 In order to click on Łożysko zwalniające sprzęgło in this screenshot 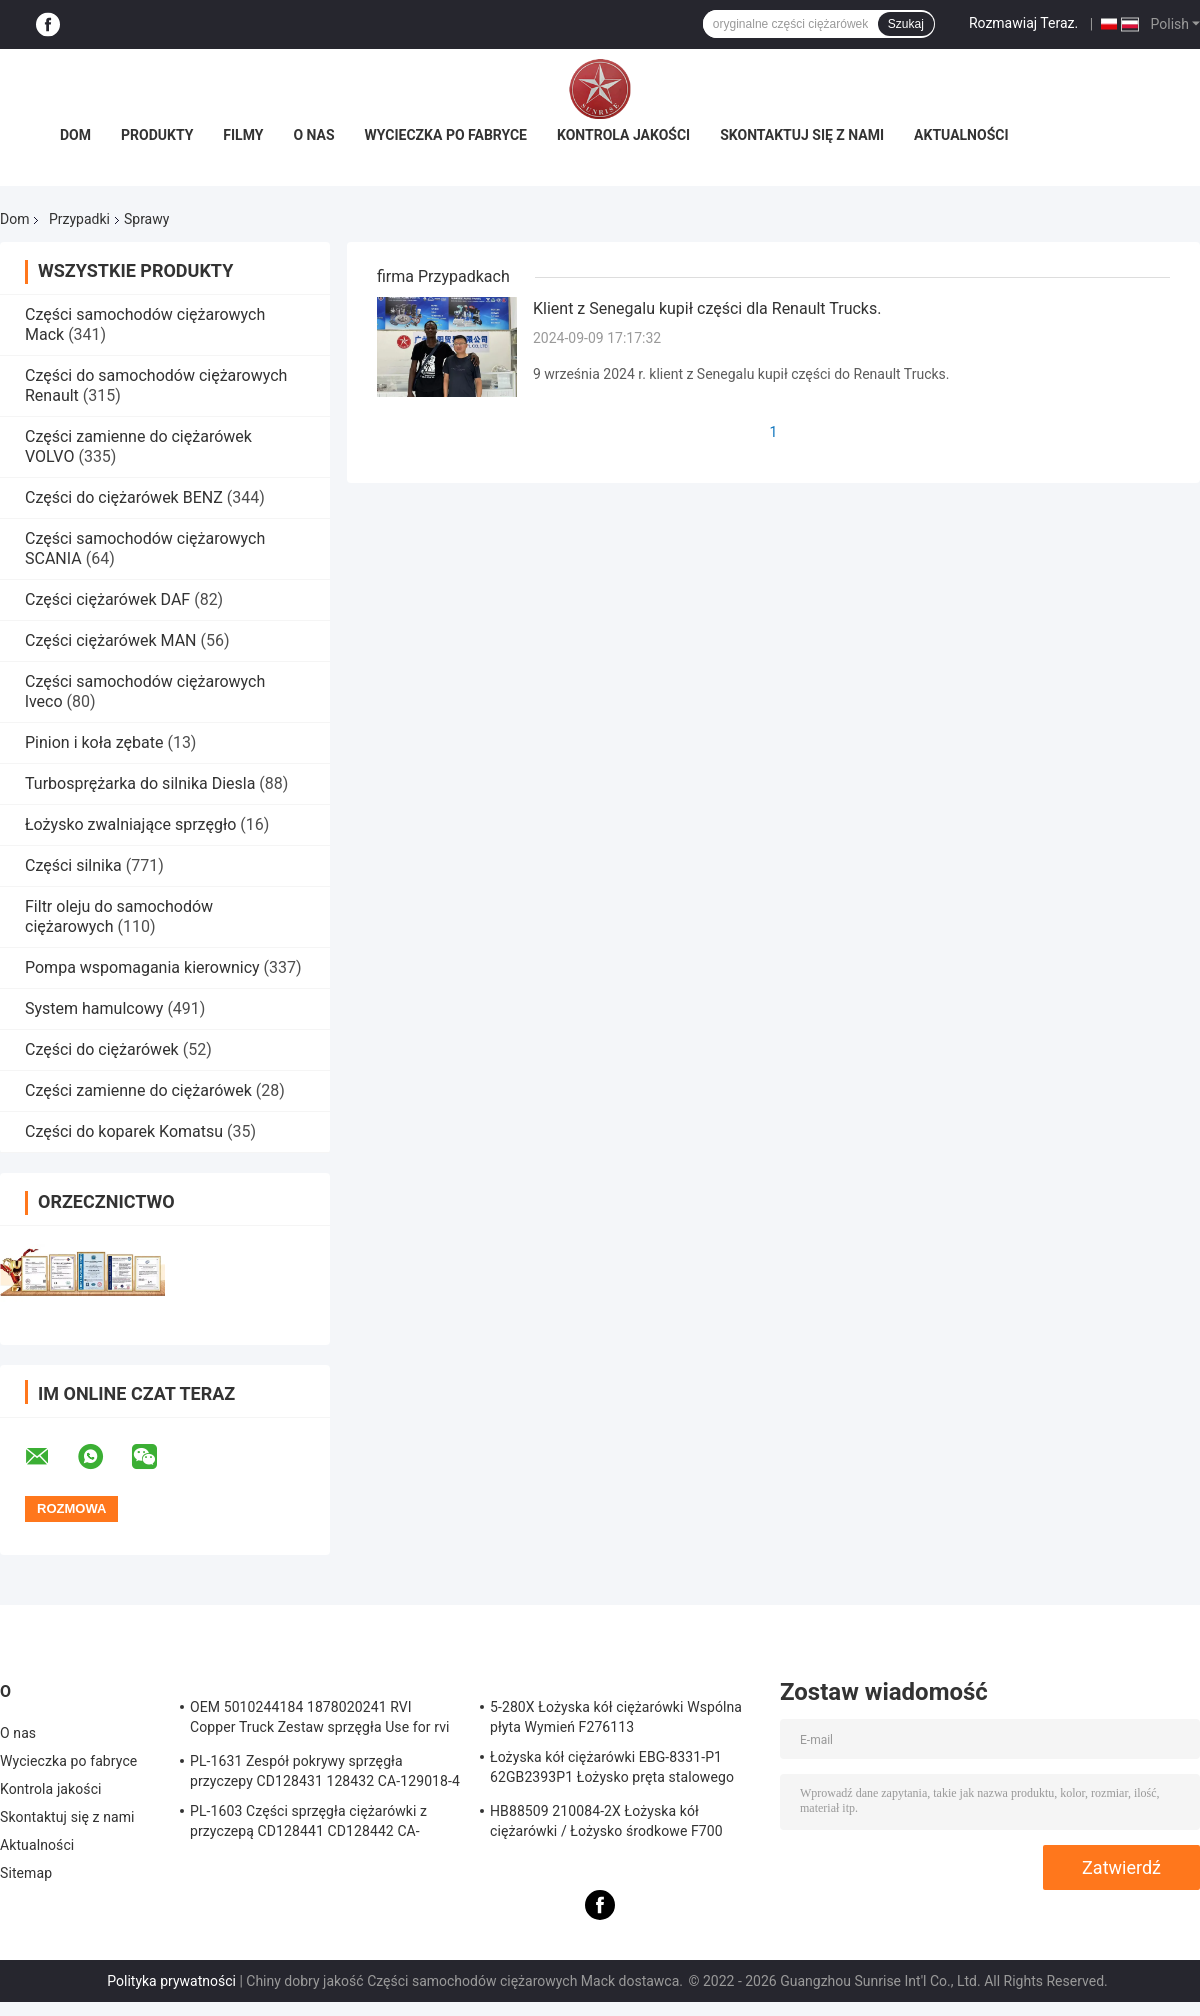, I will do `click(130, 824)`.